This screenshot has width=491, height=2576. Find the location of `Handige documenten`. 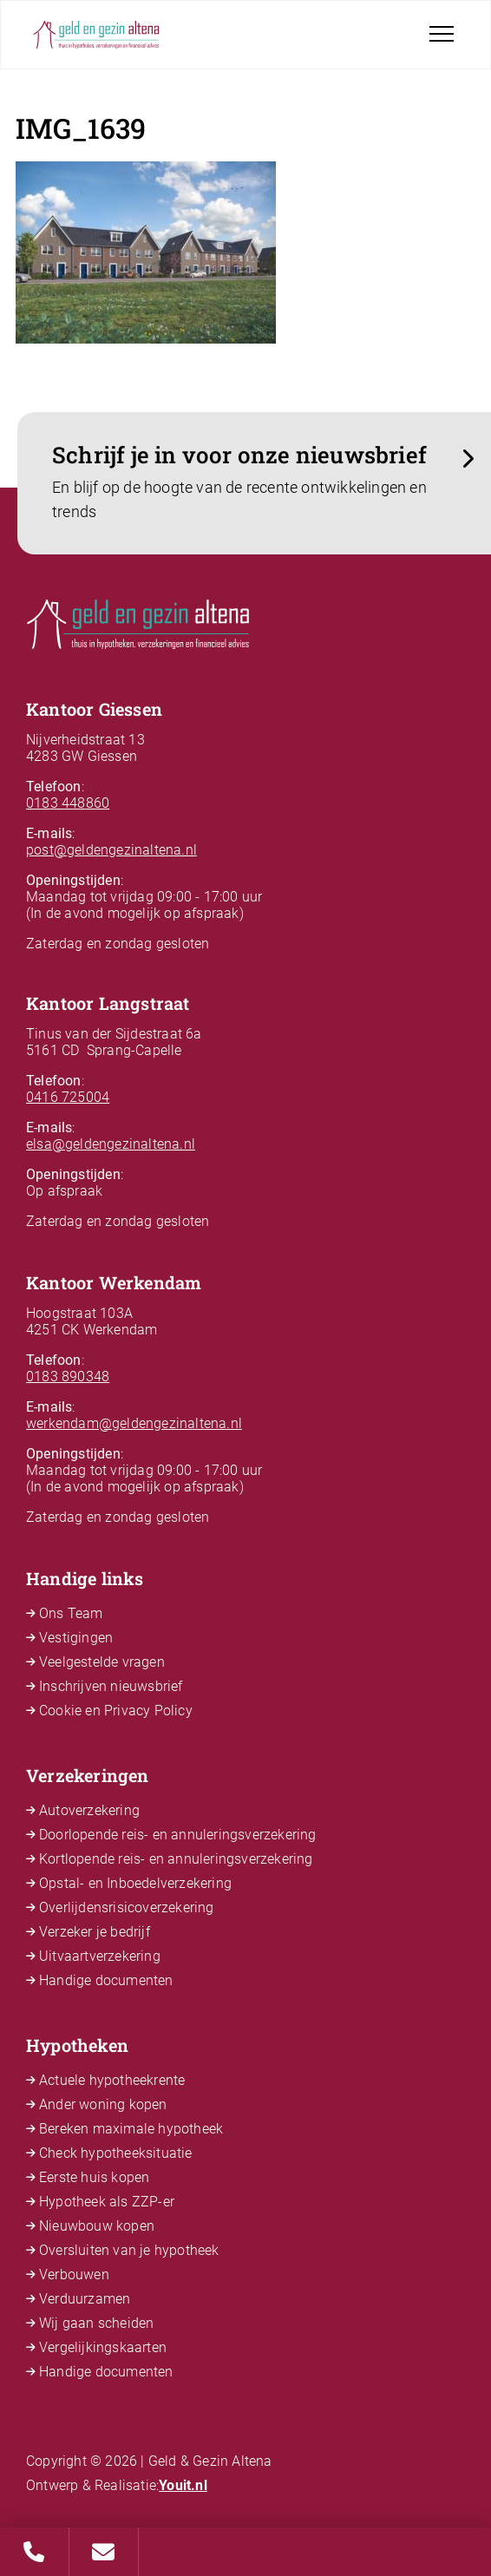

Handige documenten is located at coordinates (106, 1980).